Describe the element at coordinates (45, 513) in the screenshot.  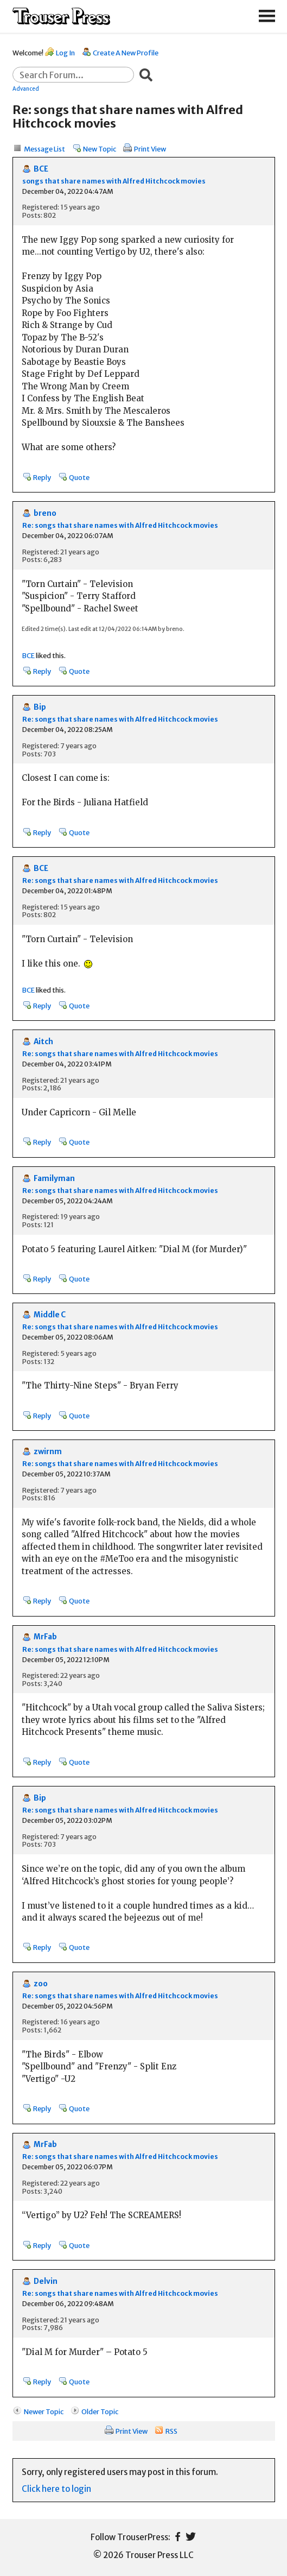
I see `breno` at that location.